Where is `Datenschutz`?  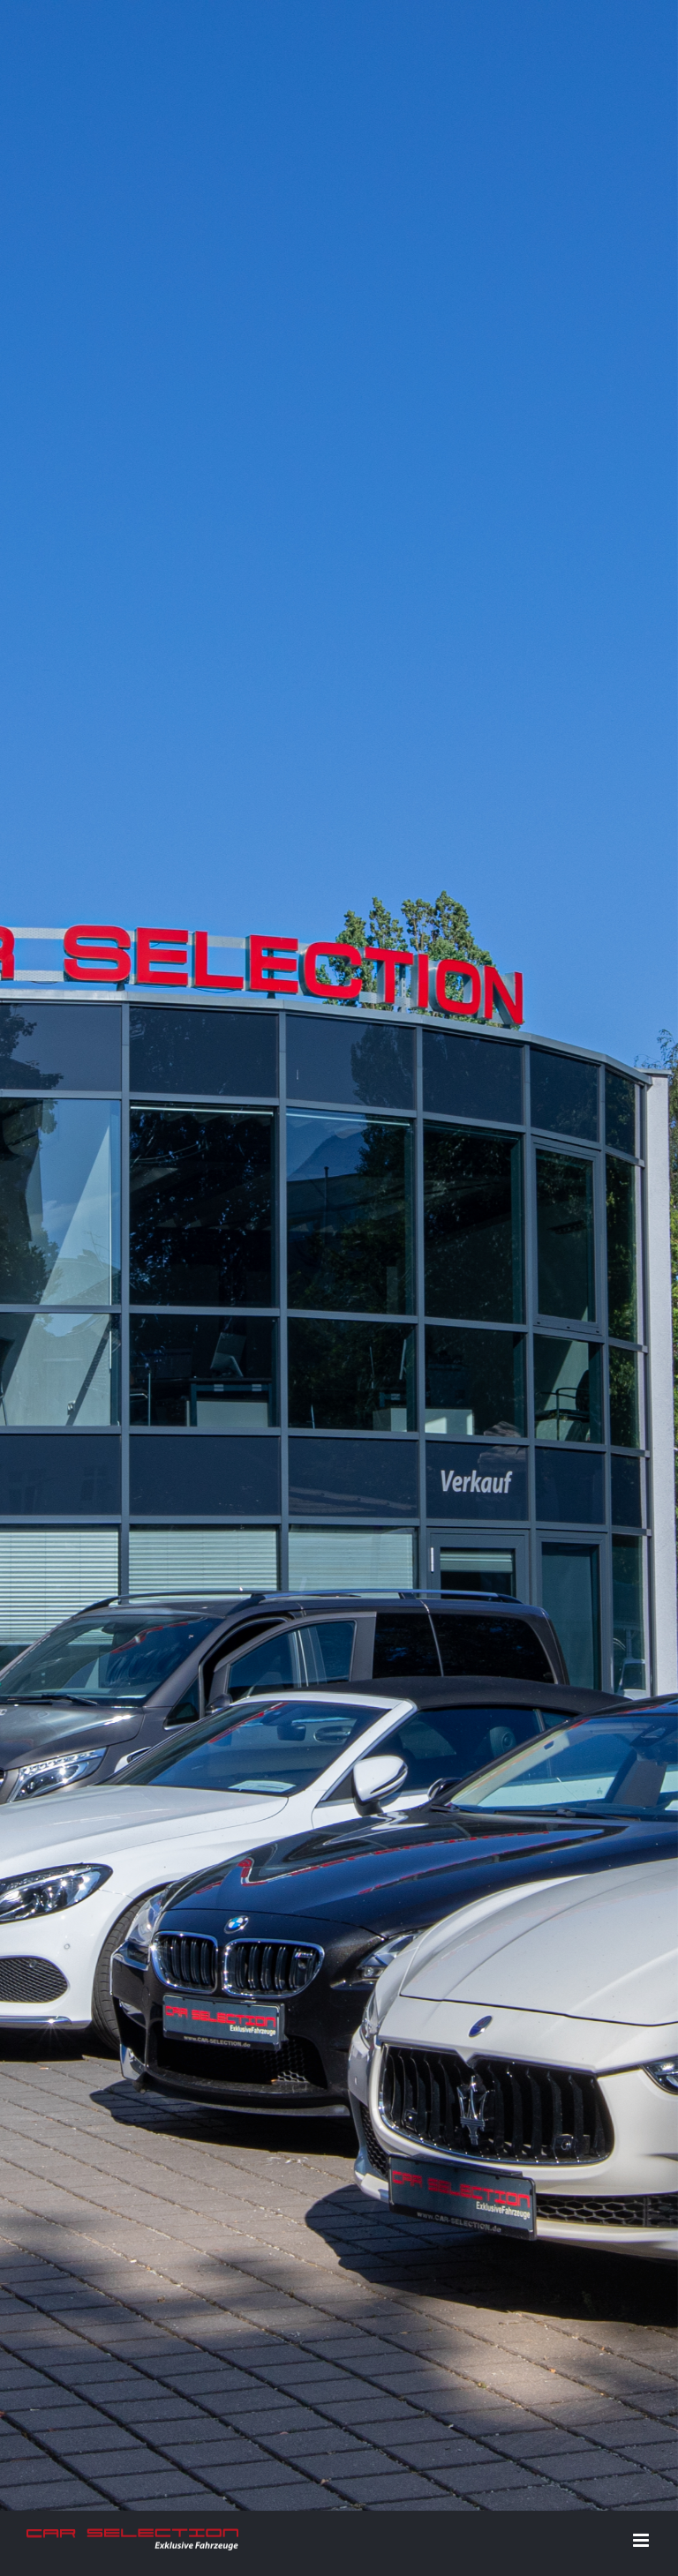
Datenschutz is located at coordinates (417, 2149).